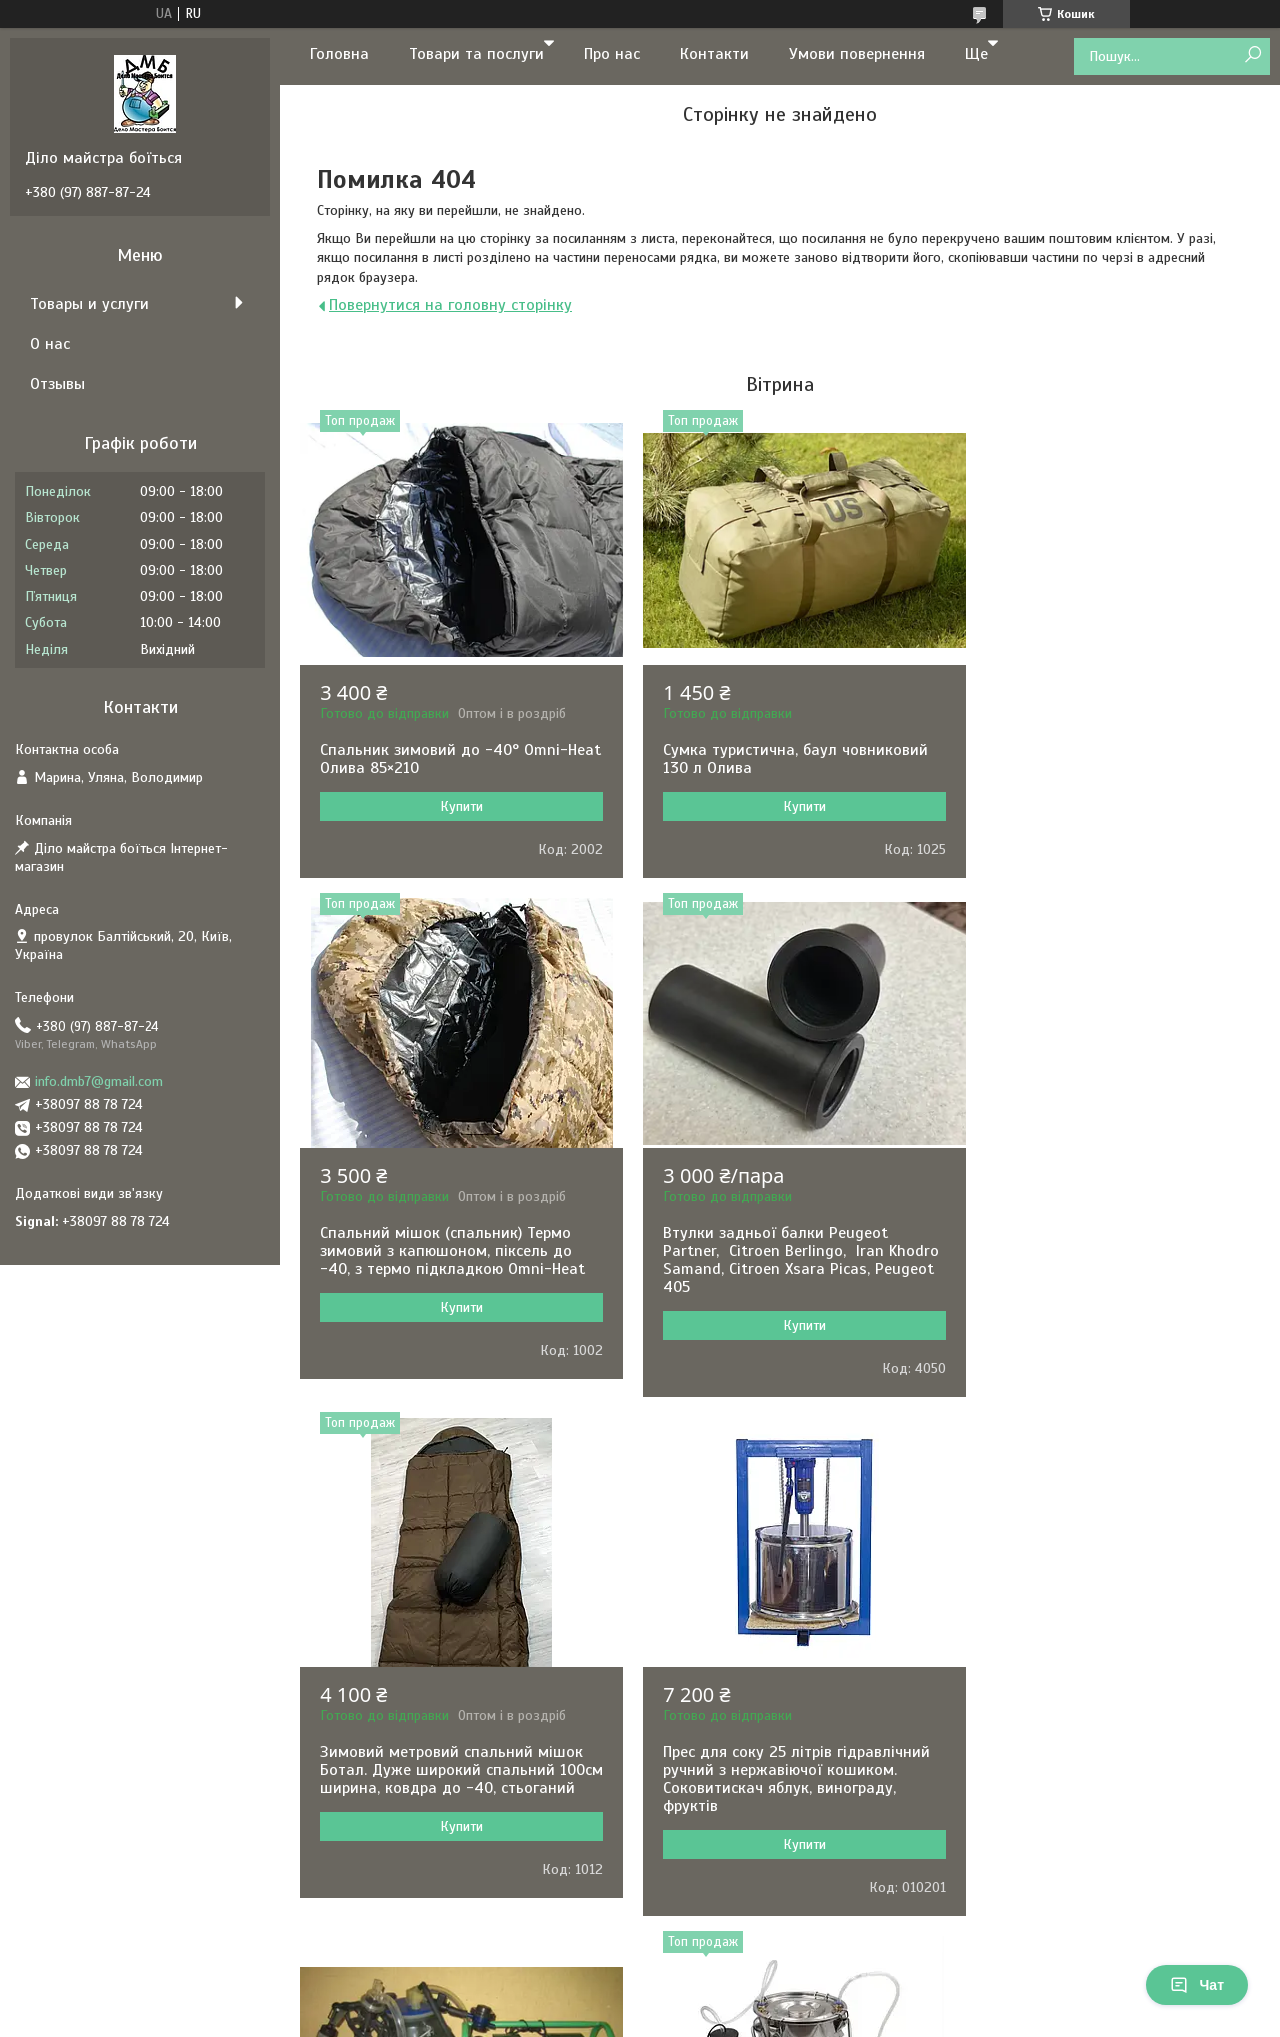 The image size is (1280, 2037). Describe the element at coordinates (1101, 1278) in the screenshot. I see `Прес для соку 25 літрів гідравлічний ручний з нержавіючої кошиком. Соковитискач яблук, винограду, фруктів` at that location.